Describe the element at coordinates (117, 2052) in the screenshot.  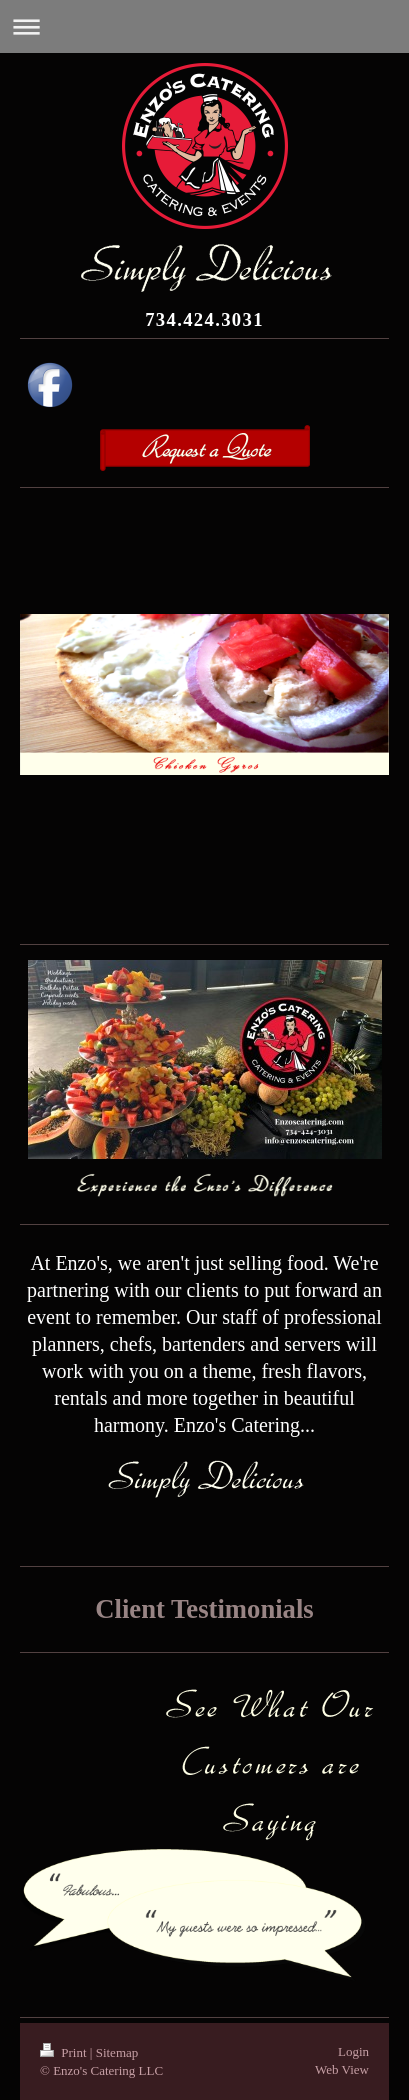
I see `Sitemap` at that location.